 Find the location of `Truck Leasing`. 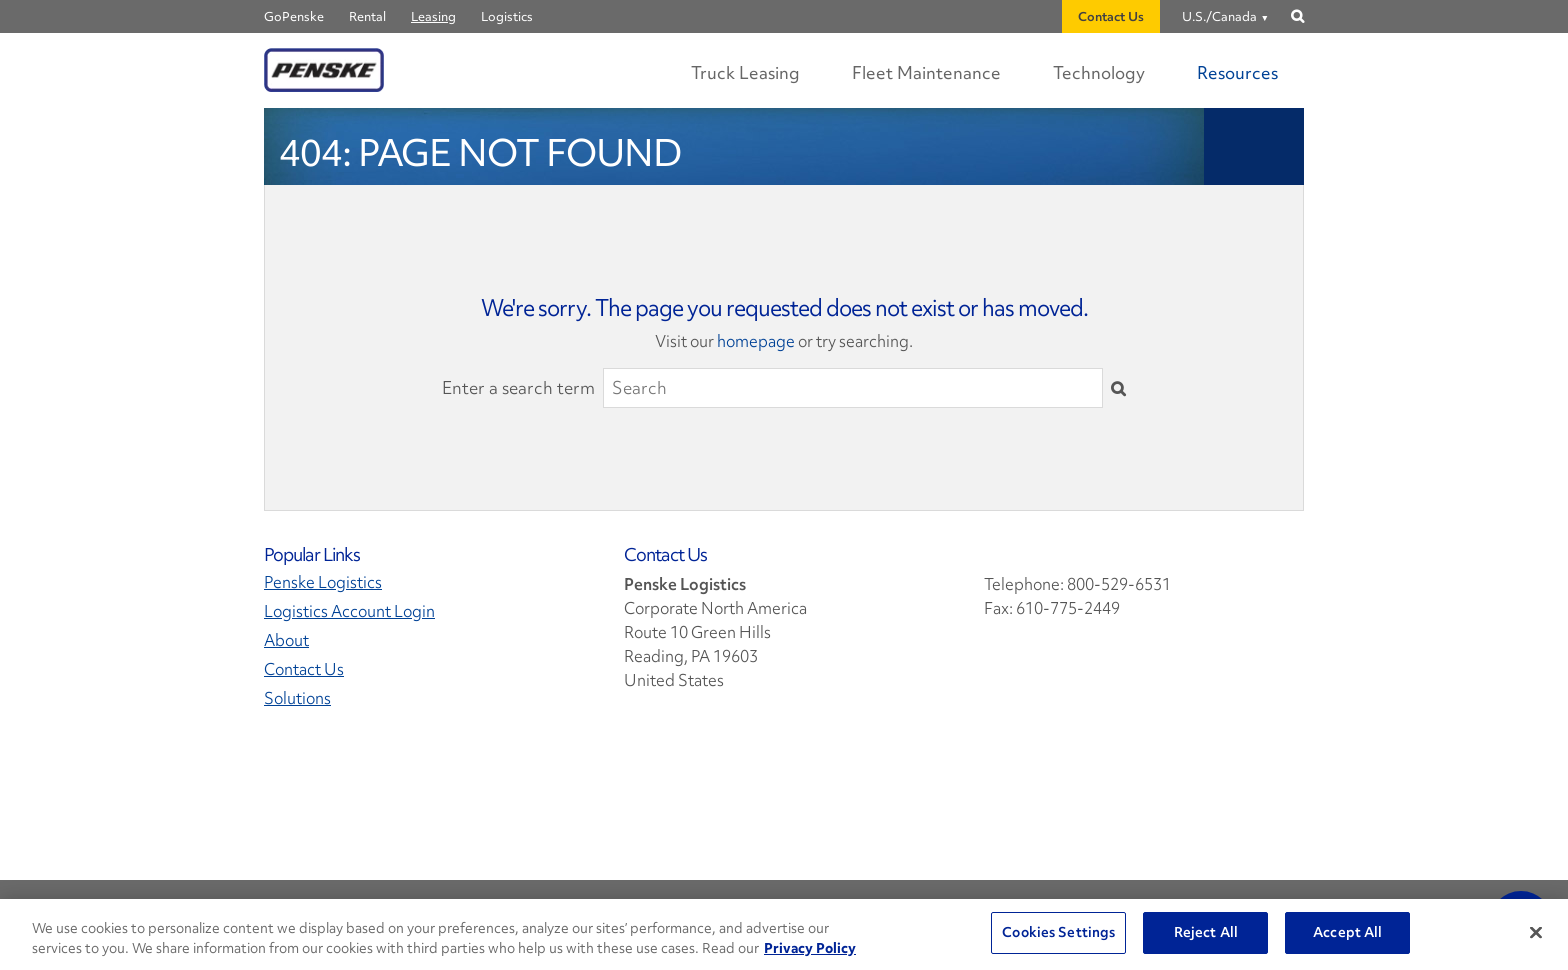

Truck Leasing is located at coordinates (745, 72).